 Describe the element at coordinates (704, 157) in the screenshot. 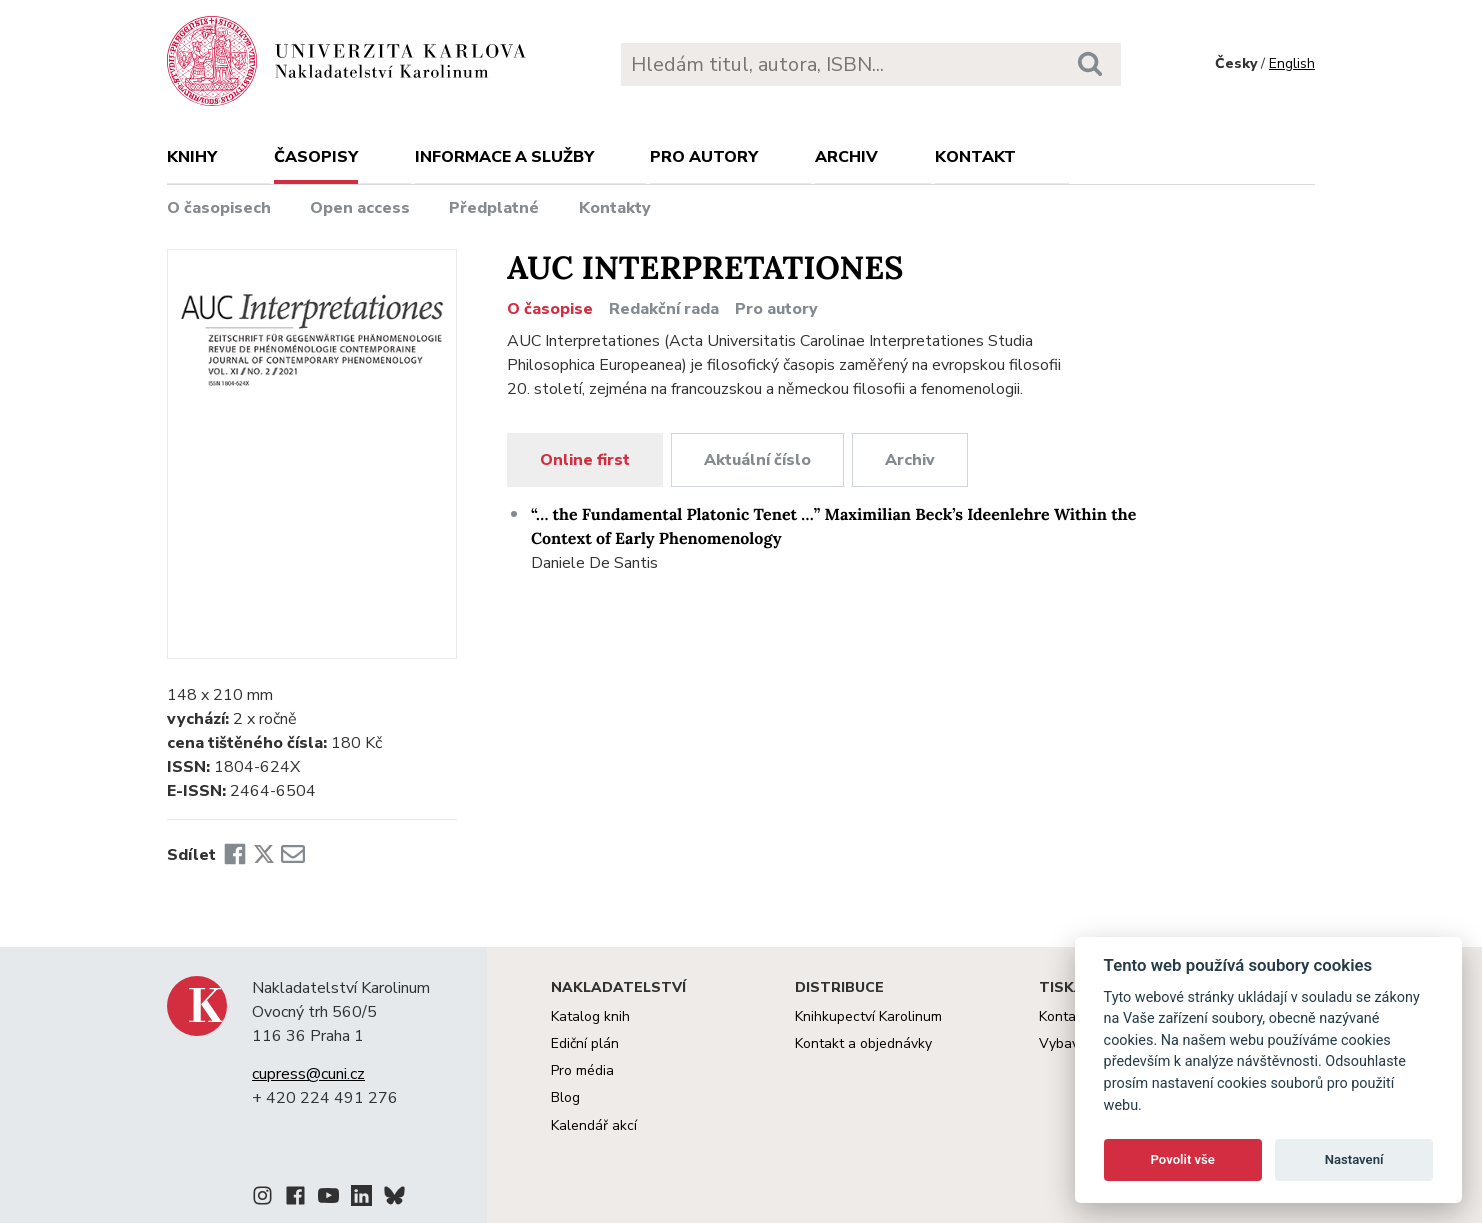

I see `Pro autory` at that location.